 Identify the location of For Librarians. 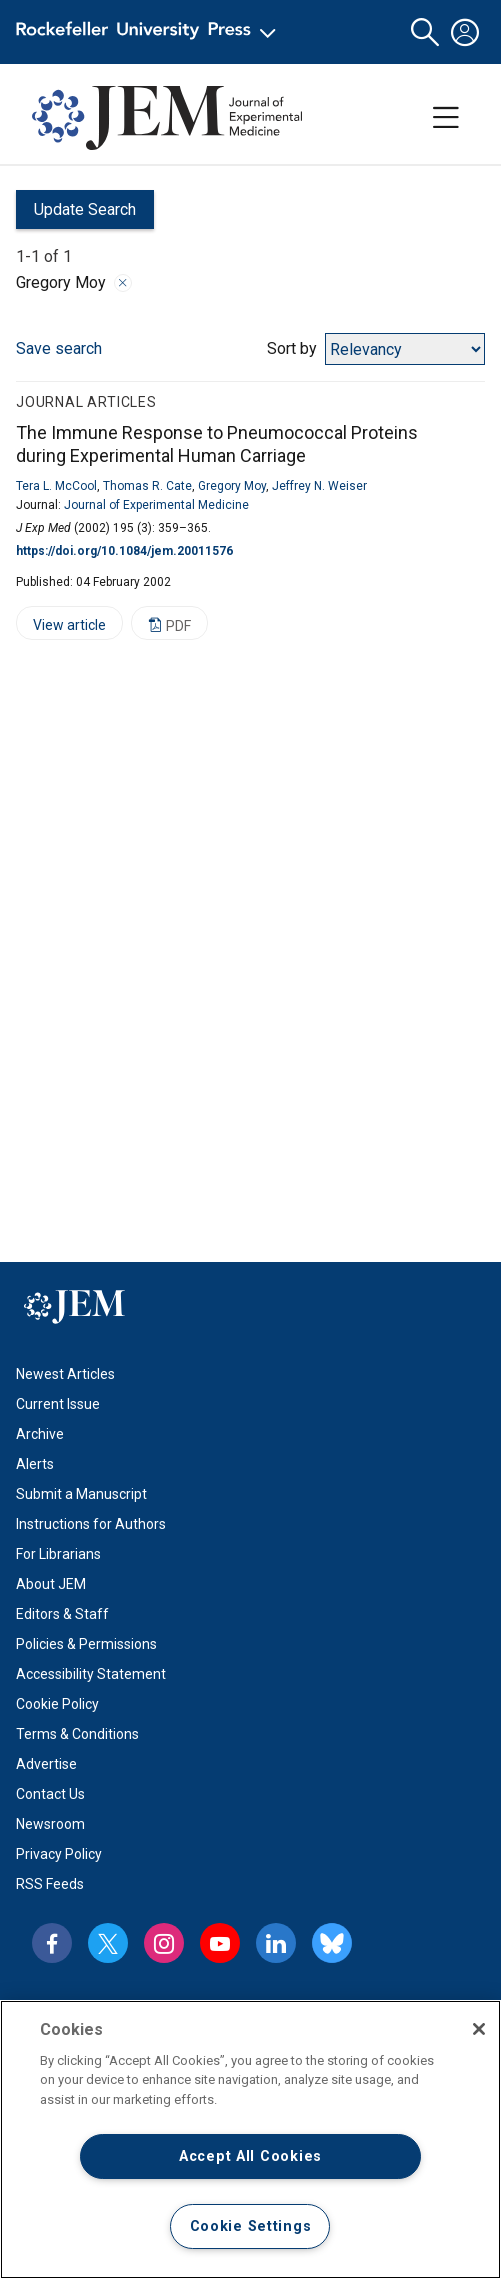
(58, 1554).